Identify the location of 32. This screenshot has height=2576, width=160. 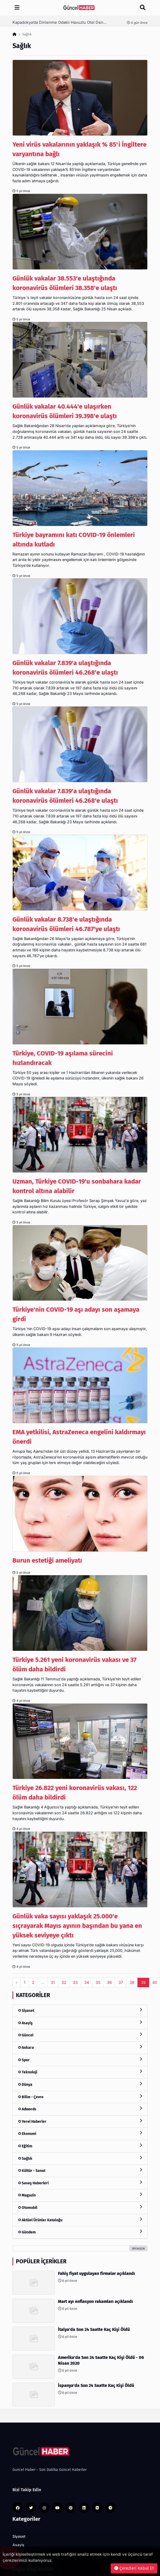
(63, 1982).